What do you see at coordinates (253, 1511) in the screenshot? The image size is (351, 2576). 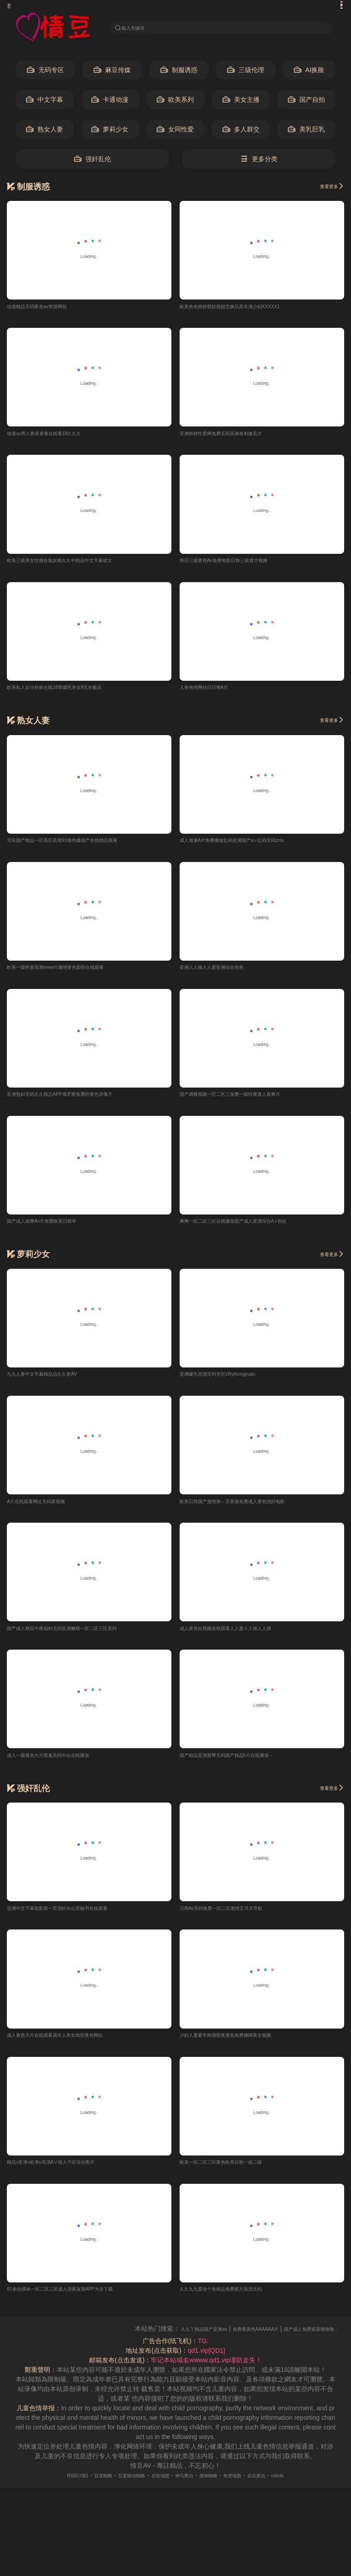 I see `欧美日韩国产激情第一页香港免费成人黄色强奸电影` at bounding box center [253, 1511].